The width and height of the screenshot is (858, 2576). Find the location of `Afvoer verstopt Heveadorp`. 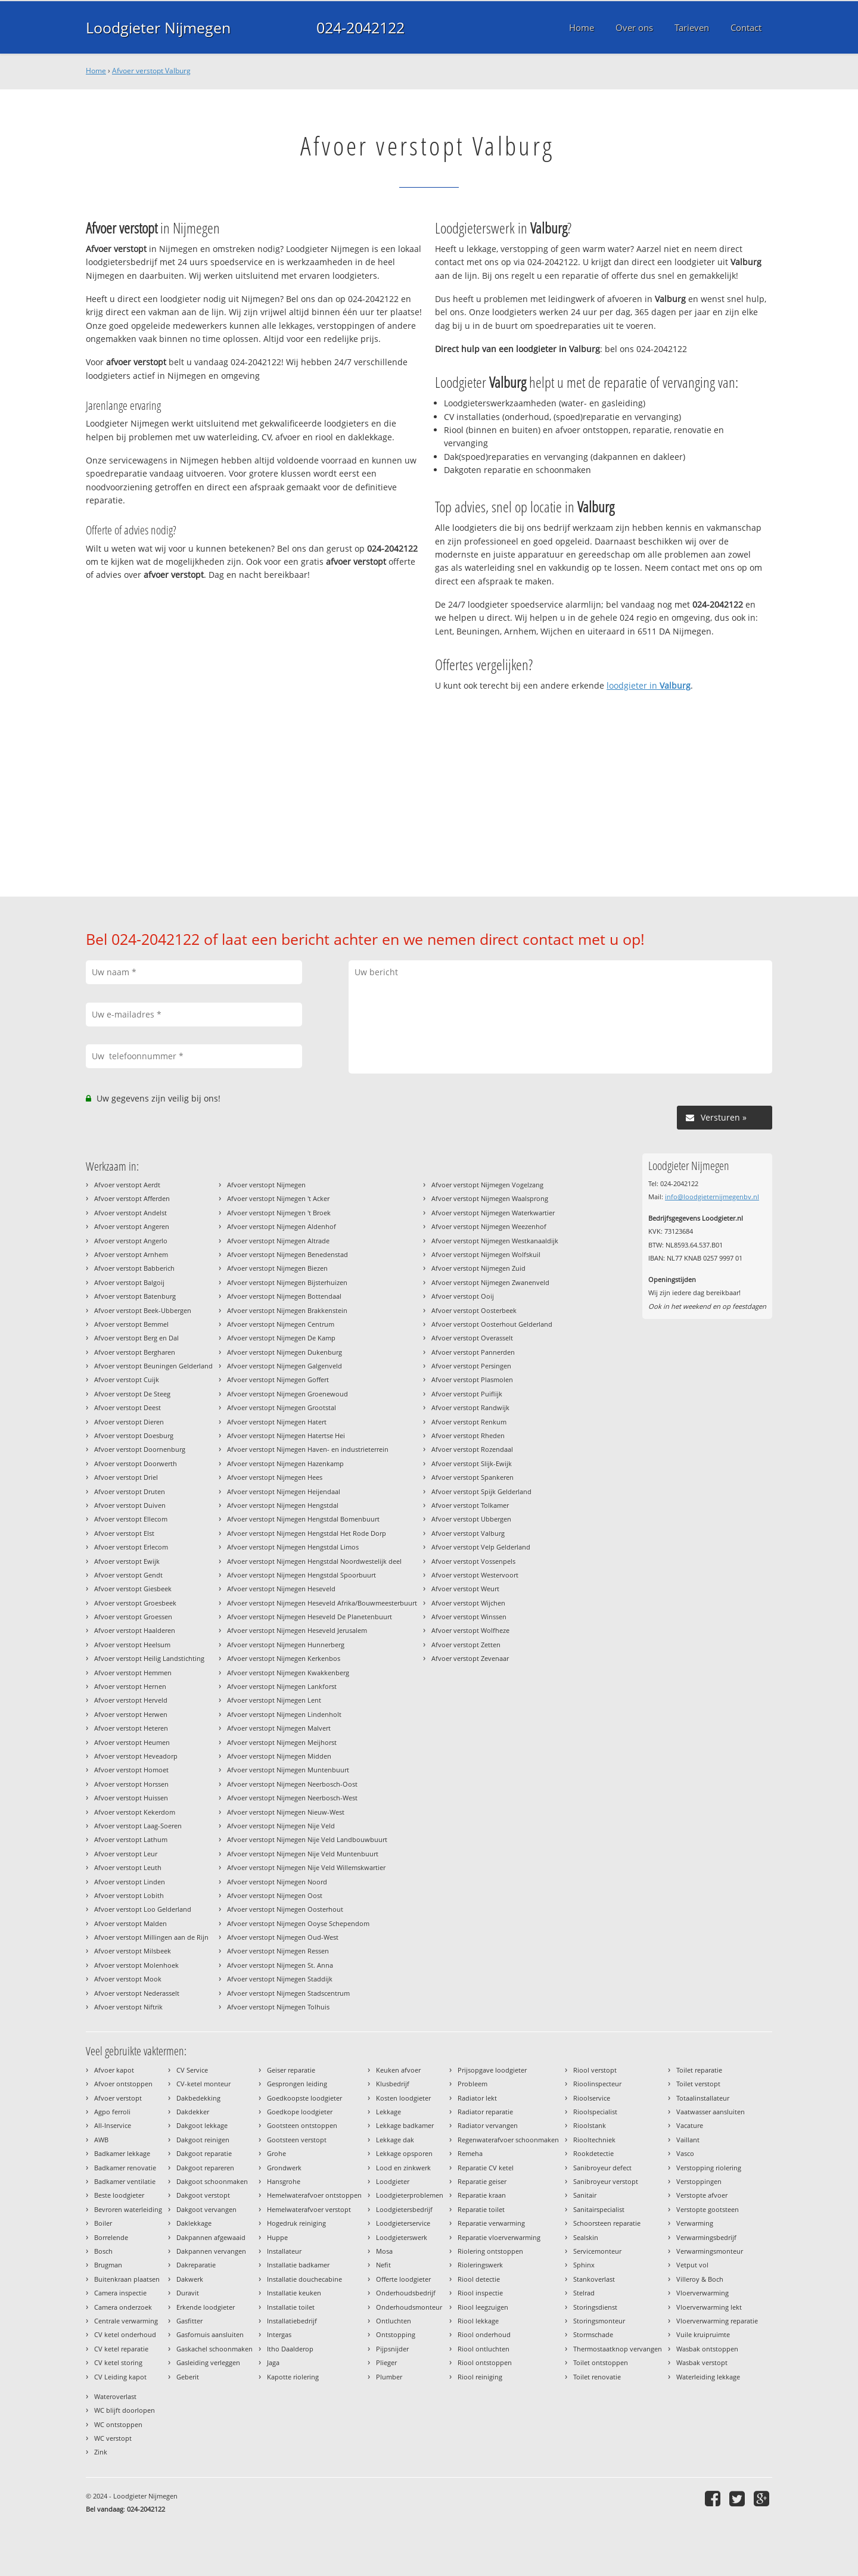

Afvoer verstopt Heveadorp is located at coordinates (136, 1755).